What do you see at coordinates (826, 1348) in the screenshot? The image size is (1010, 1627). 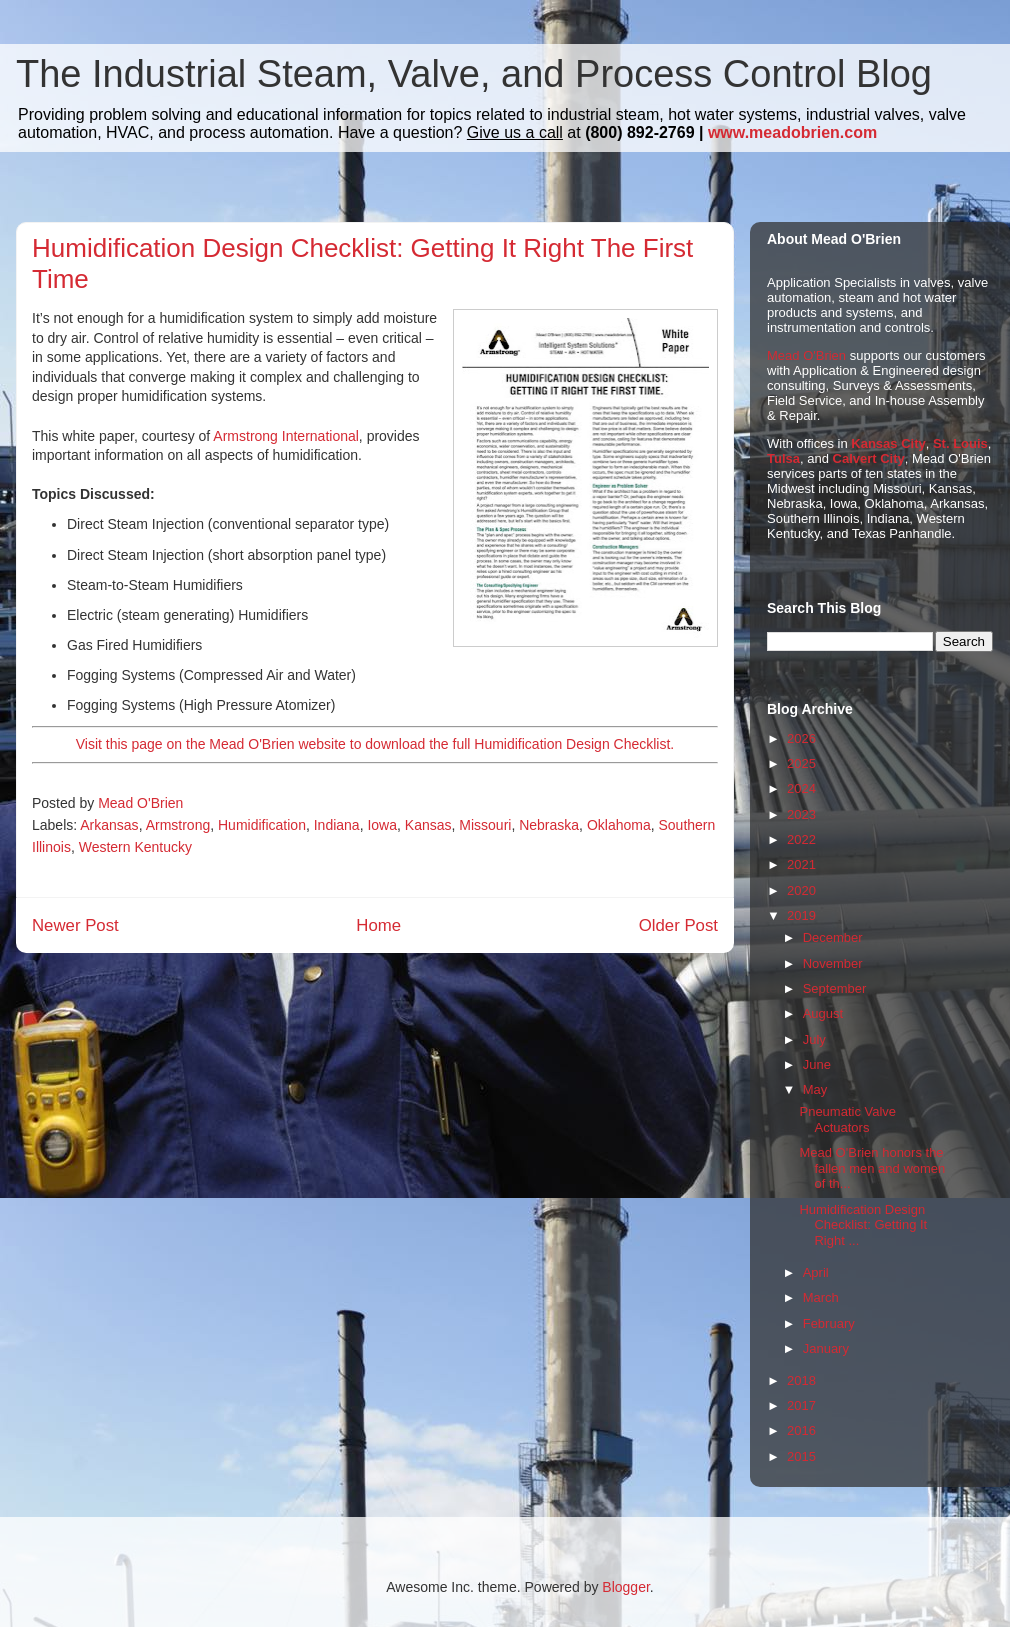 I see `January` at bounding box center [826, 1348].